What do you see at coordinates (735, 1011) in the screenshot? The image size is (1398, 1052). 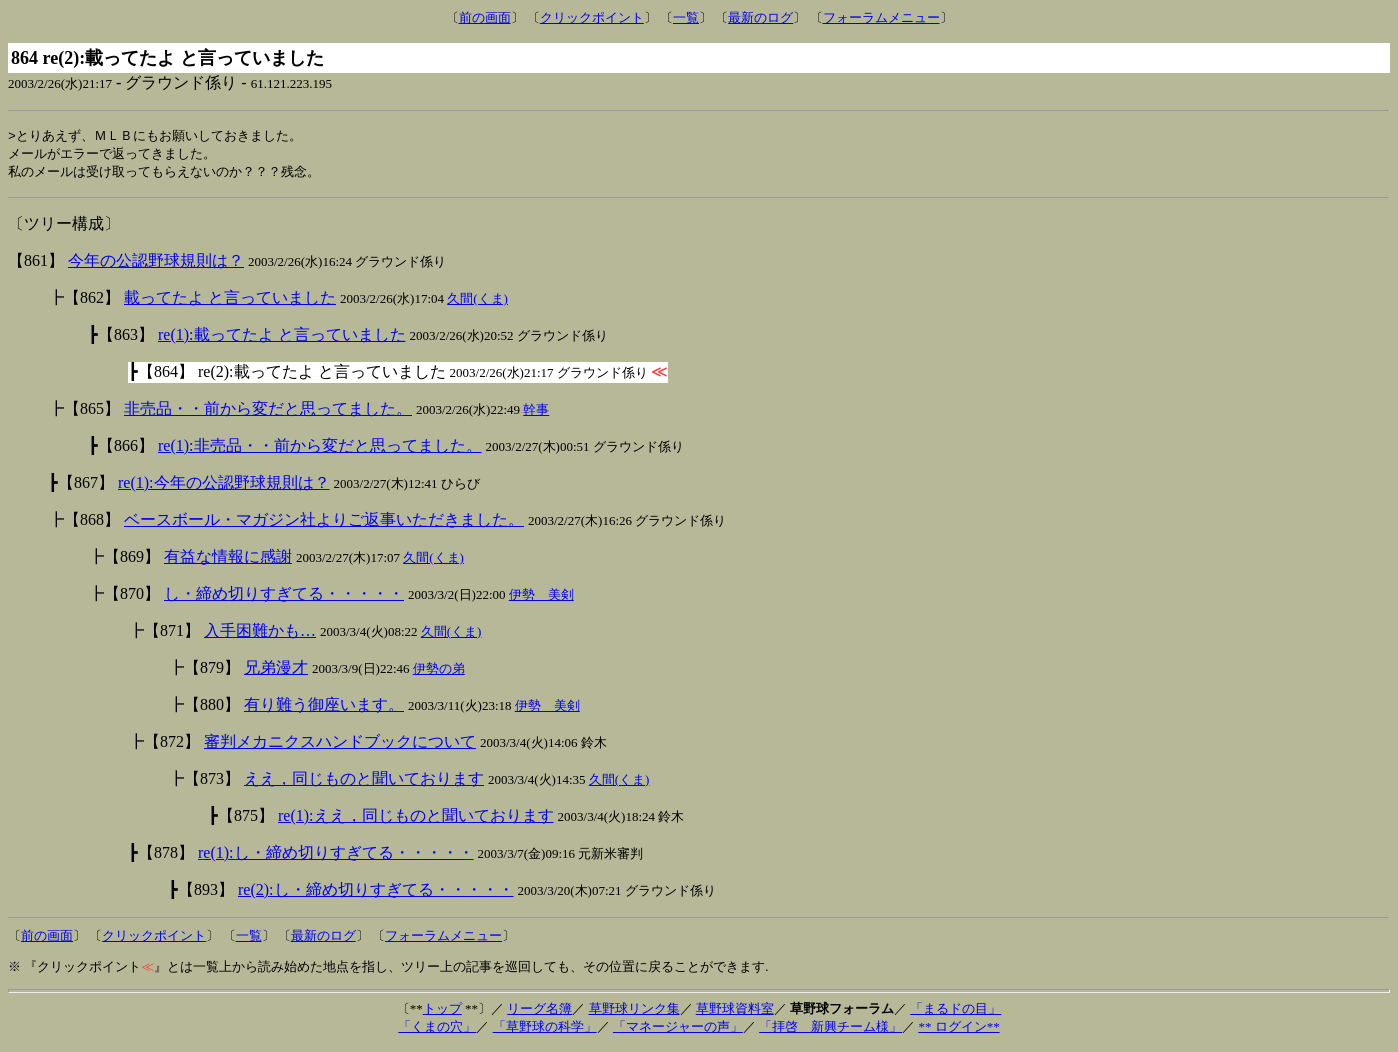 I see `草野球資料室` at bounding box center [735, 1011].